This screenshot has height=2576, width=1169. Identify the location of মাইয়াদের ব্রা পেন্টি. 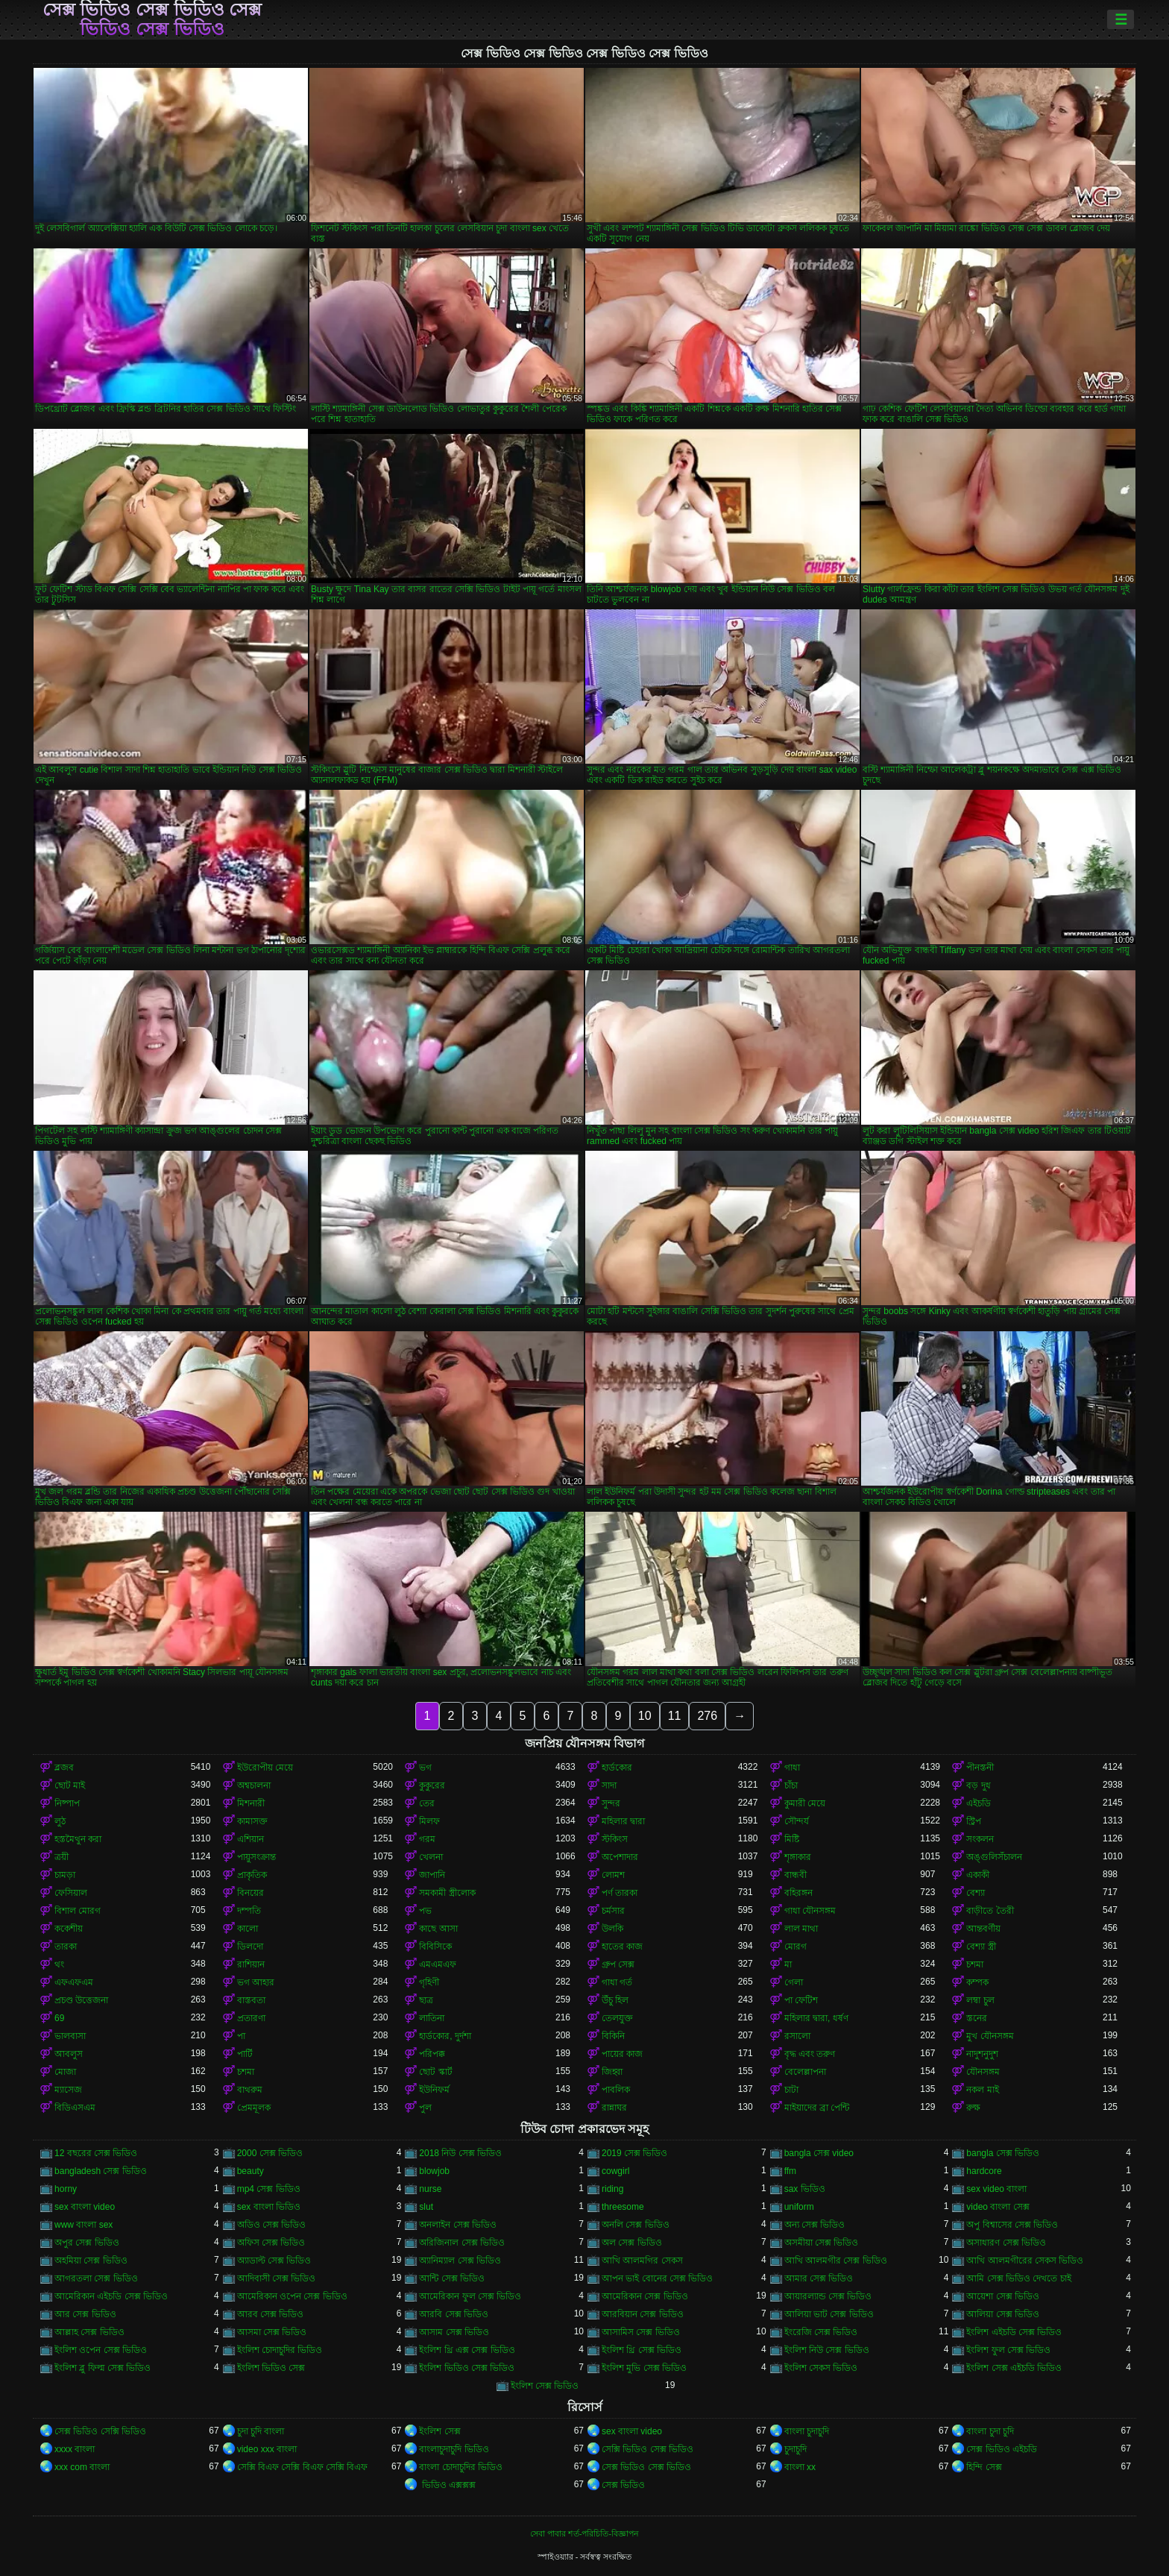
(817, 2107).